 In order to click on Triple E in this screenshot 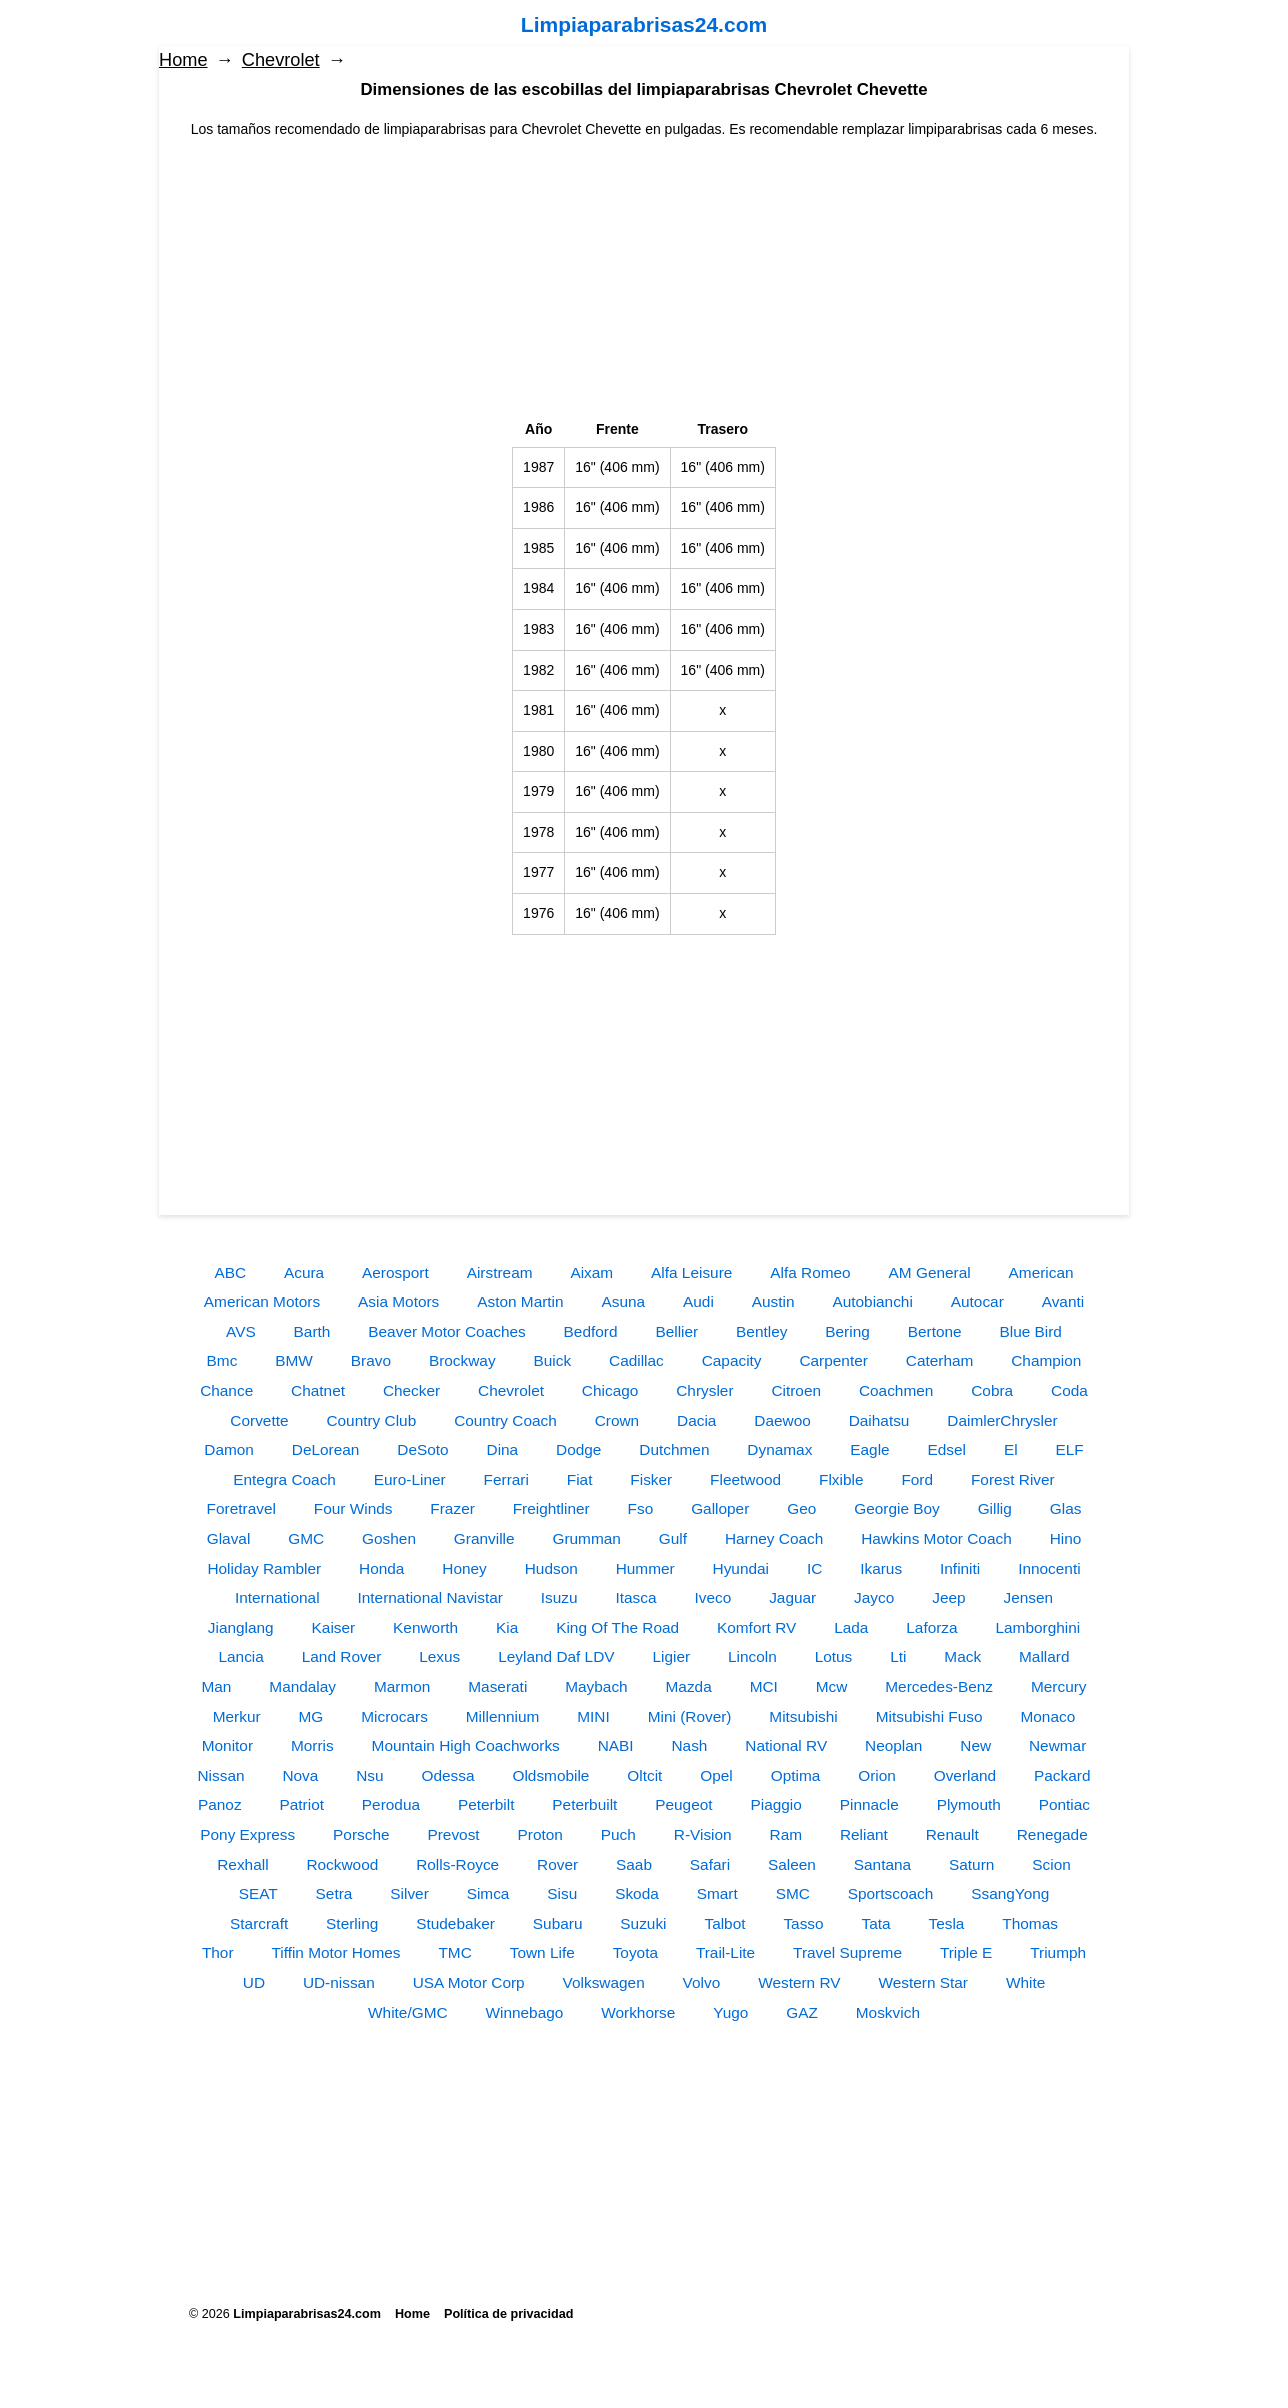, I will do `click(966, 1952)`.